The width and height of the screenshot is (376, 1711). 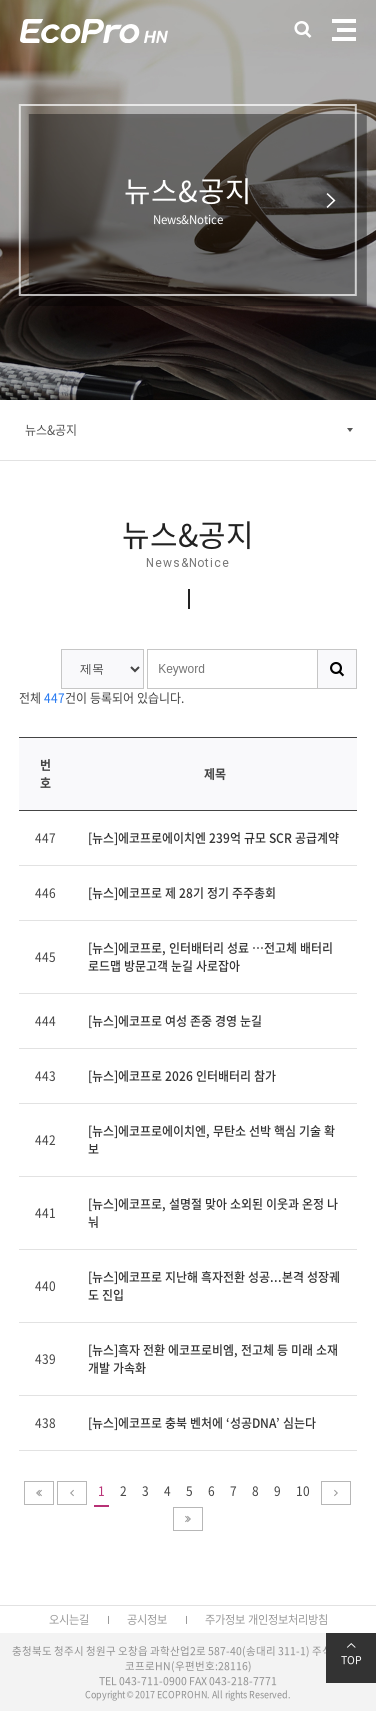 What do you see at coordinates (51, 430) in the screenshot?
I see `뉴스&공지` at bounding box center [51, 430].